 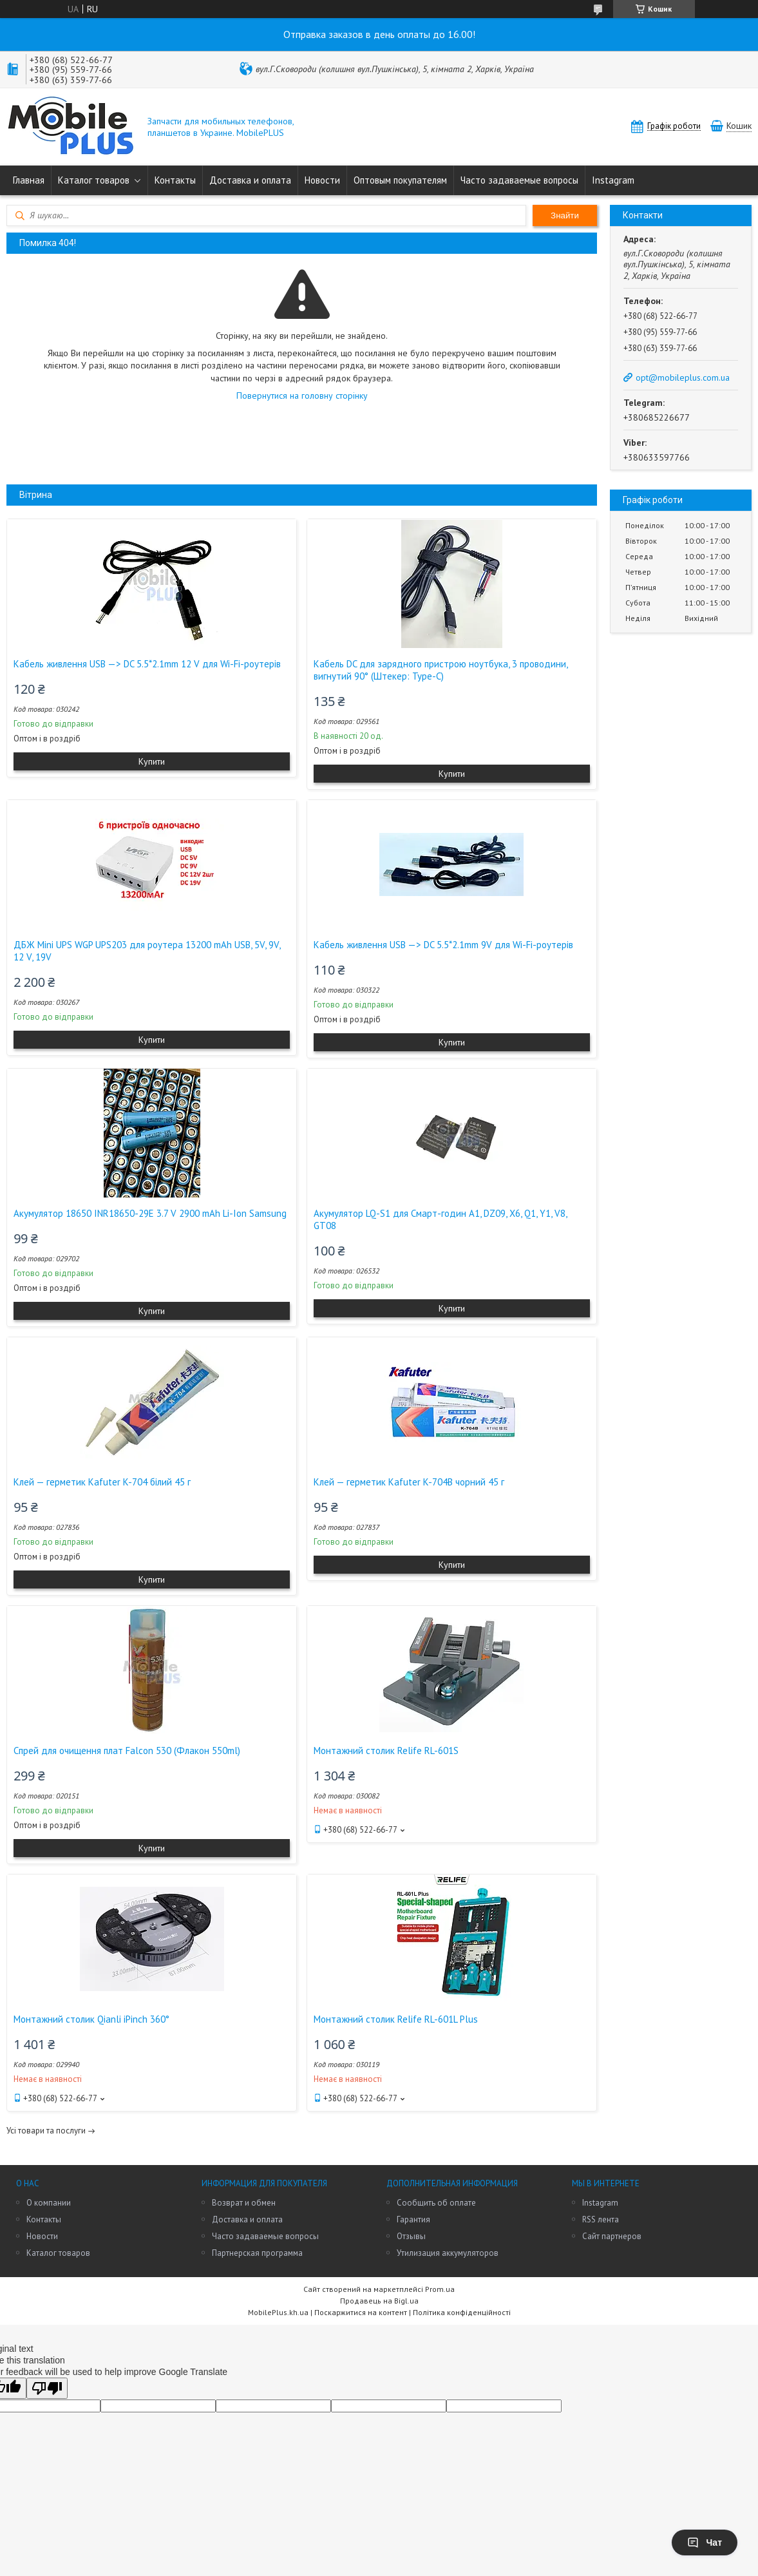 I want to click on Знайти [Шукати], so click(x=565, y=215).